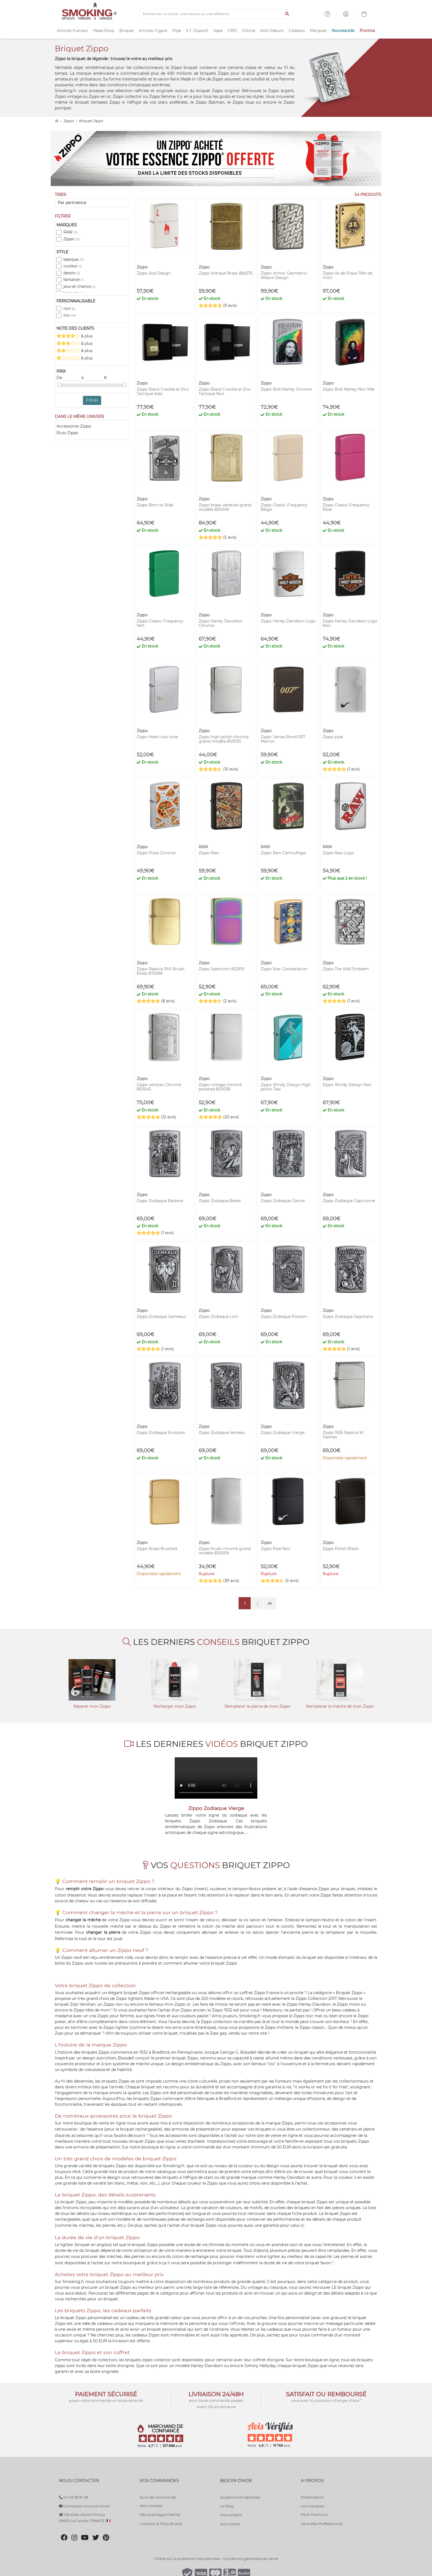 This screenshot has width=432, height=2576. I want to click on Marques, so click(318, 30).